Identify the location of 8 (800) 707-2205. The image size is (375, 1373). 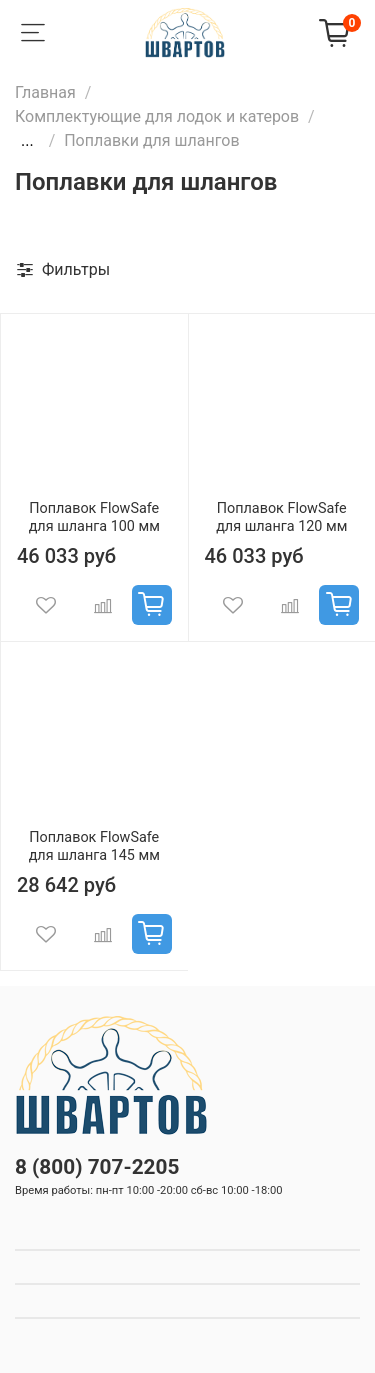
(97, 1167).